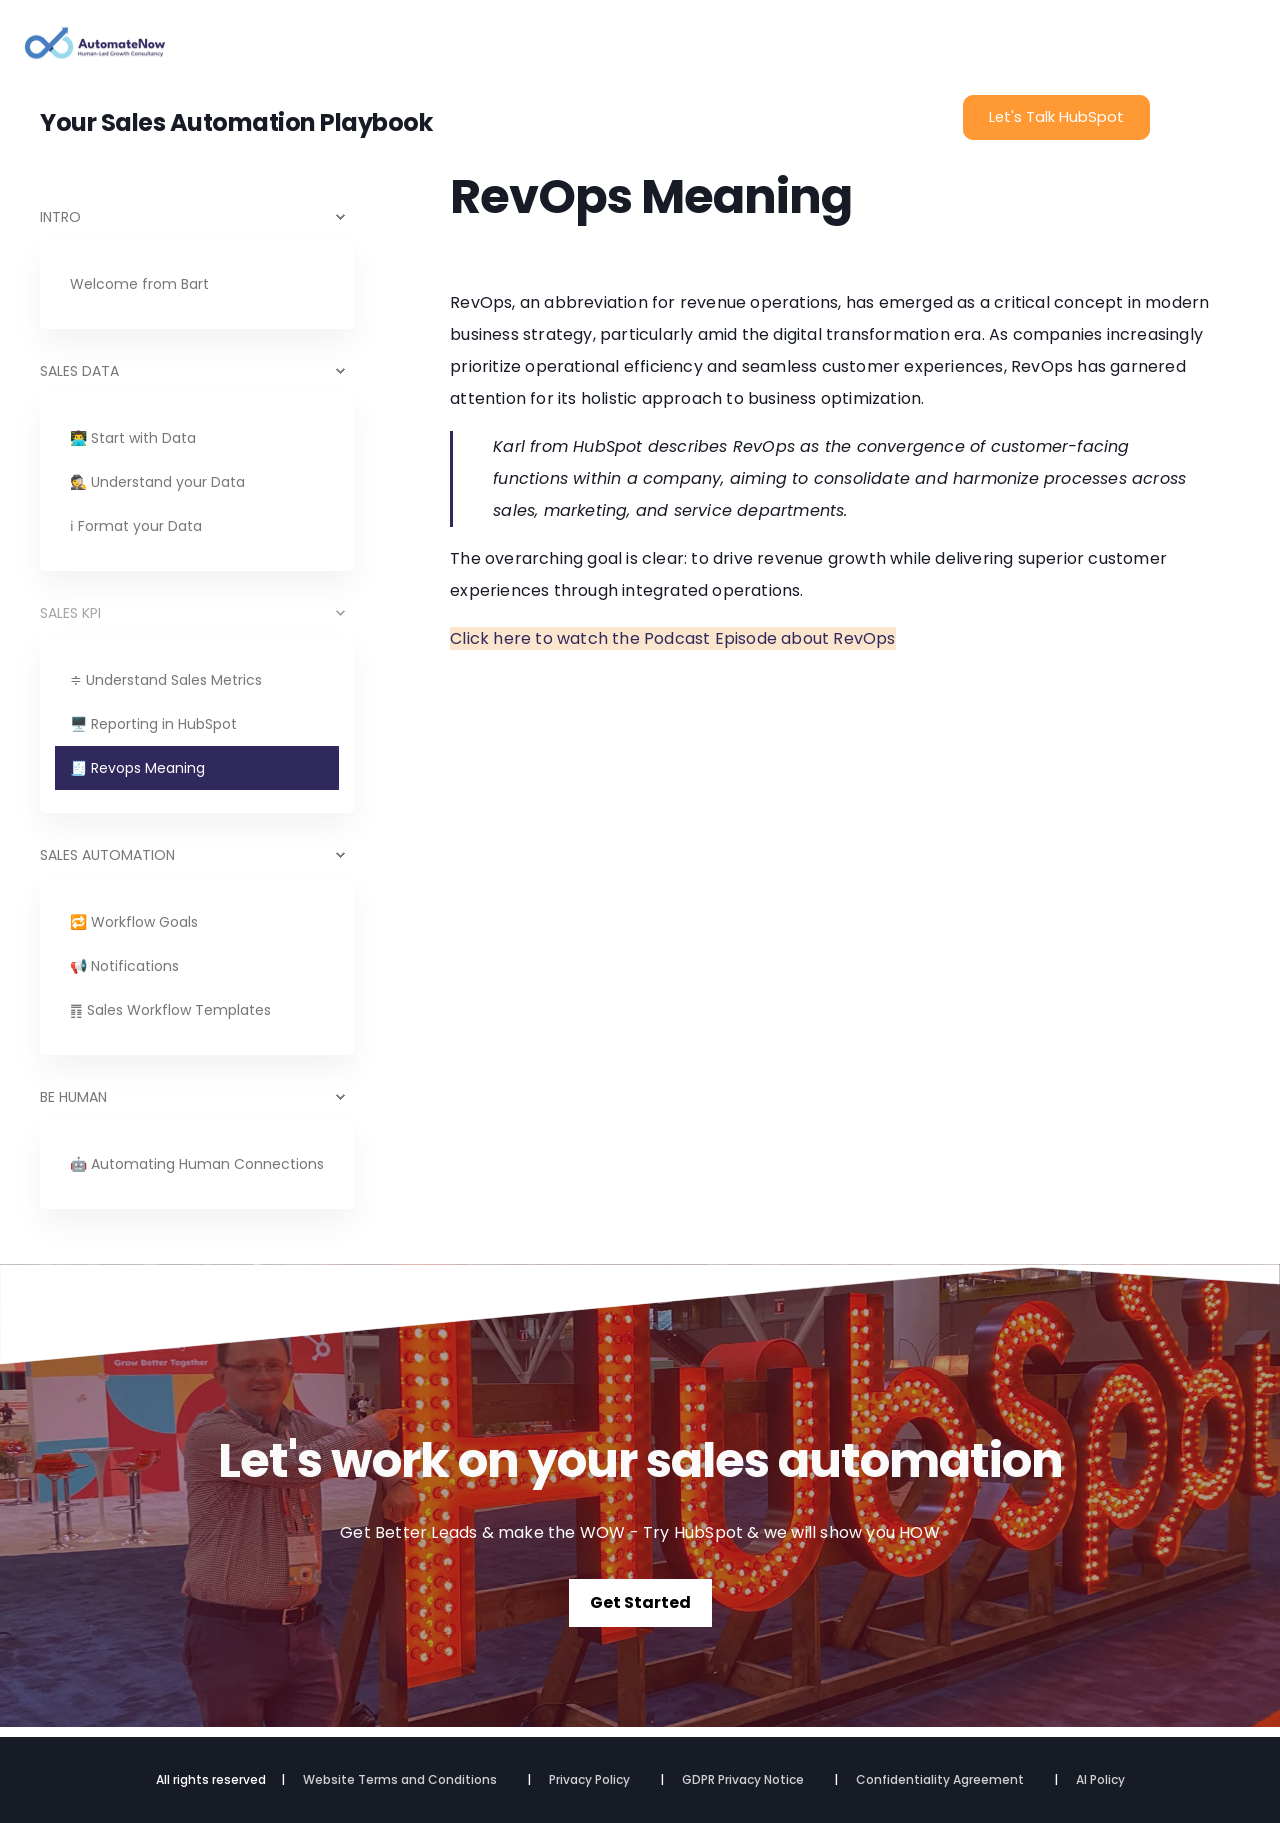 The height and width of the screenshot is (1823, 1280). I want to click on ≑ Understand Sales Metrics [menuitem], so click(166, 680).